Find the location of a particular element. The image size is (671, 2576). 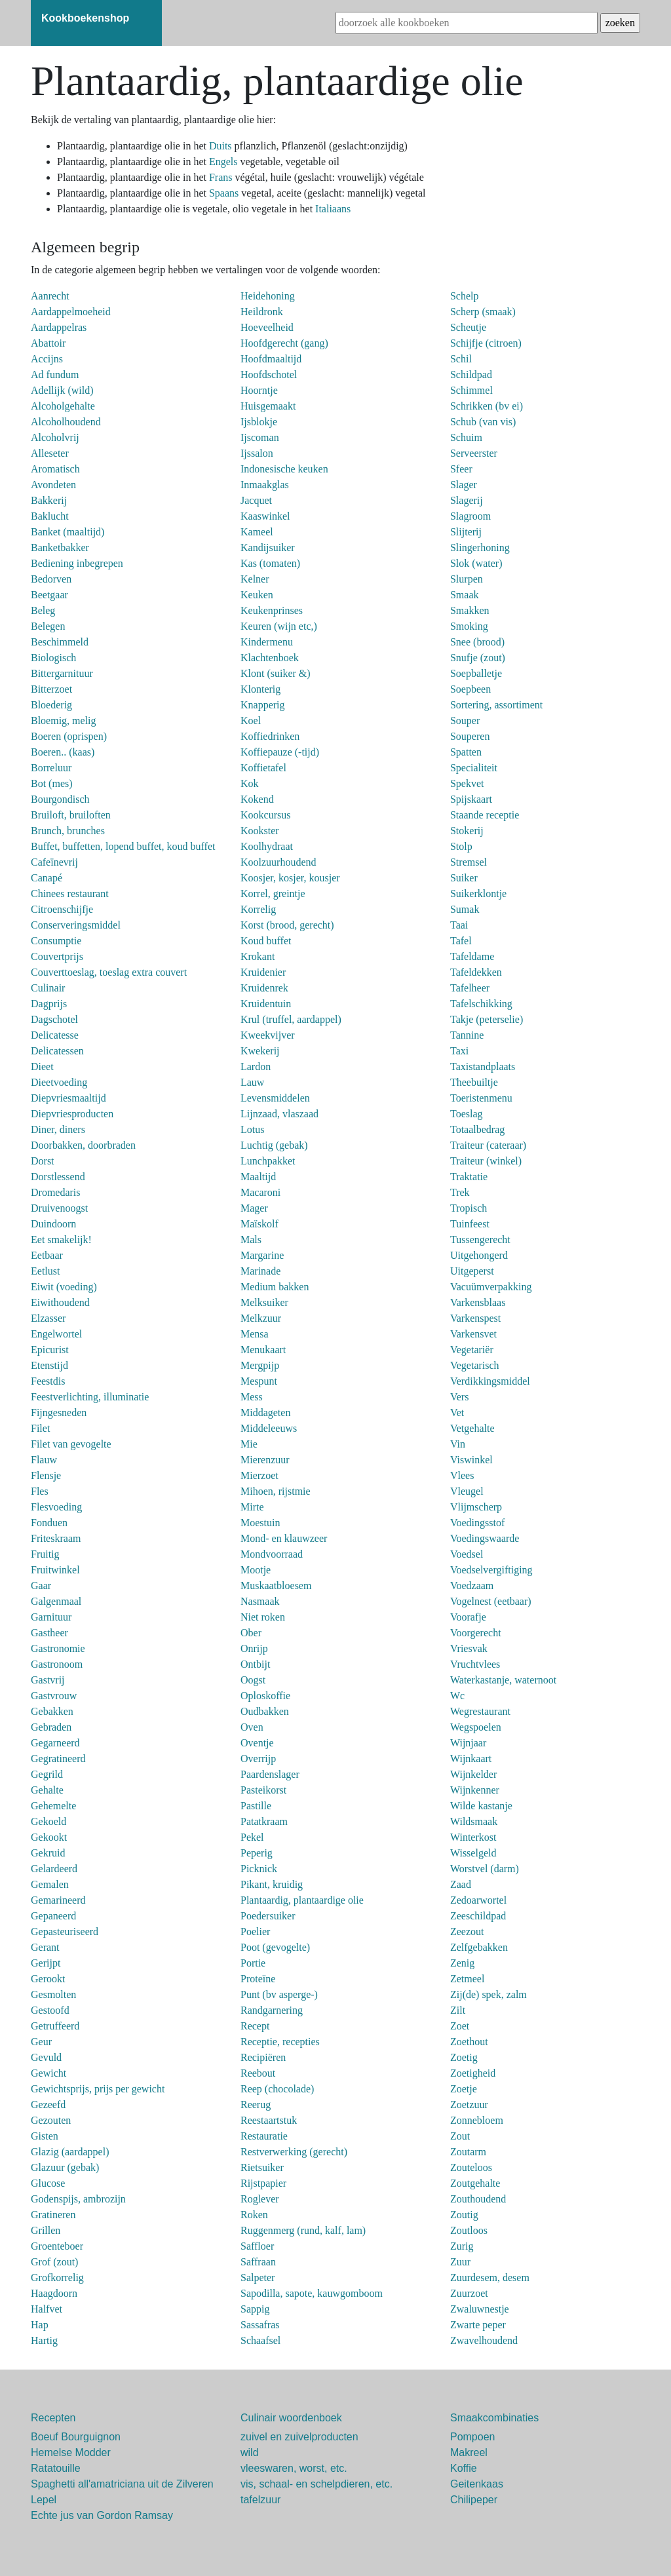

Keuren (wijn etc,) is located at coordinates (278, 626).